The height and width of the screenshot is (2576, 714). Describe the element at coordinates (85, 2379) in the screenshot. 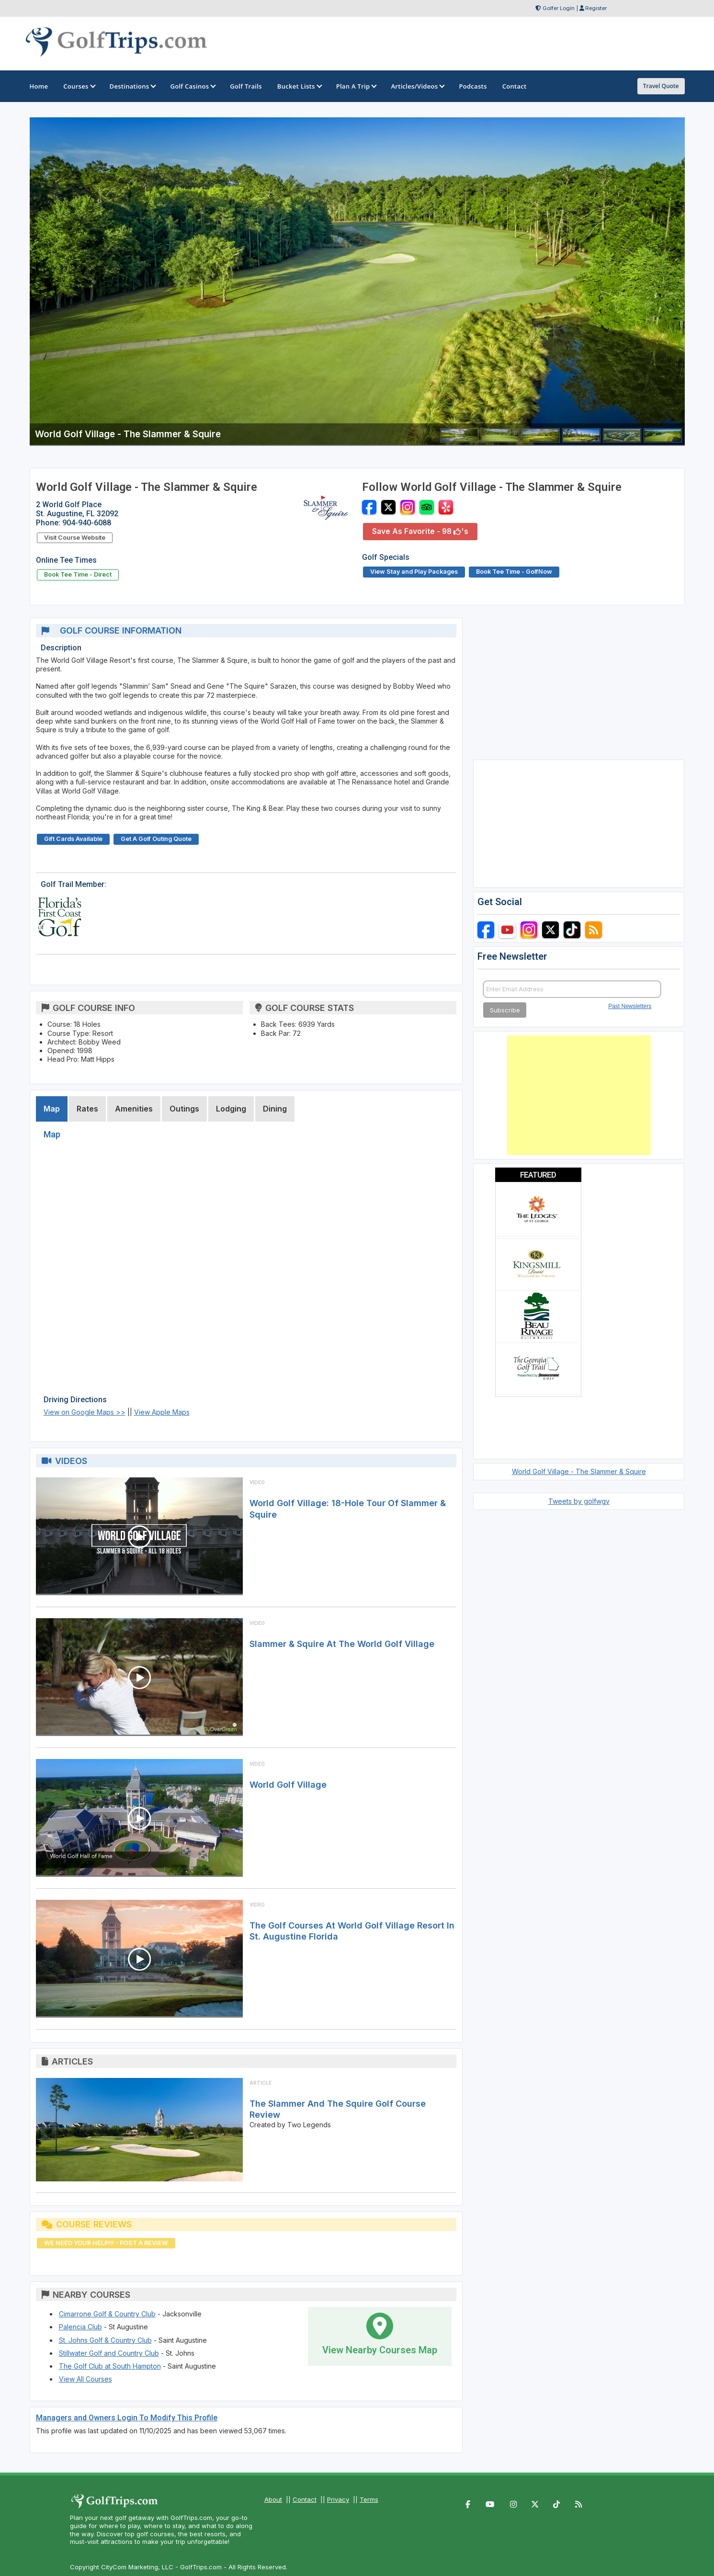

I see `View All Courses` at that location.